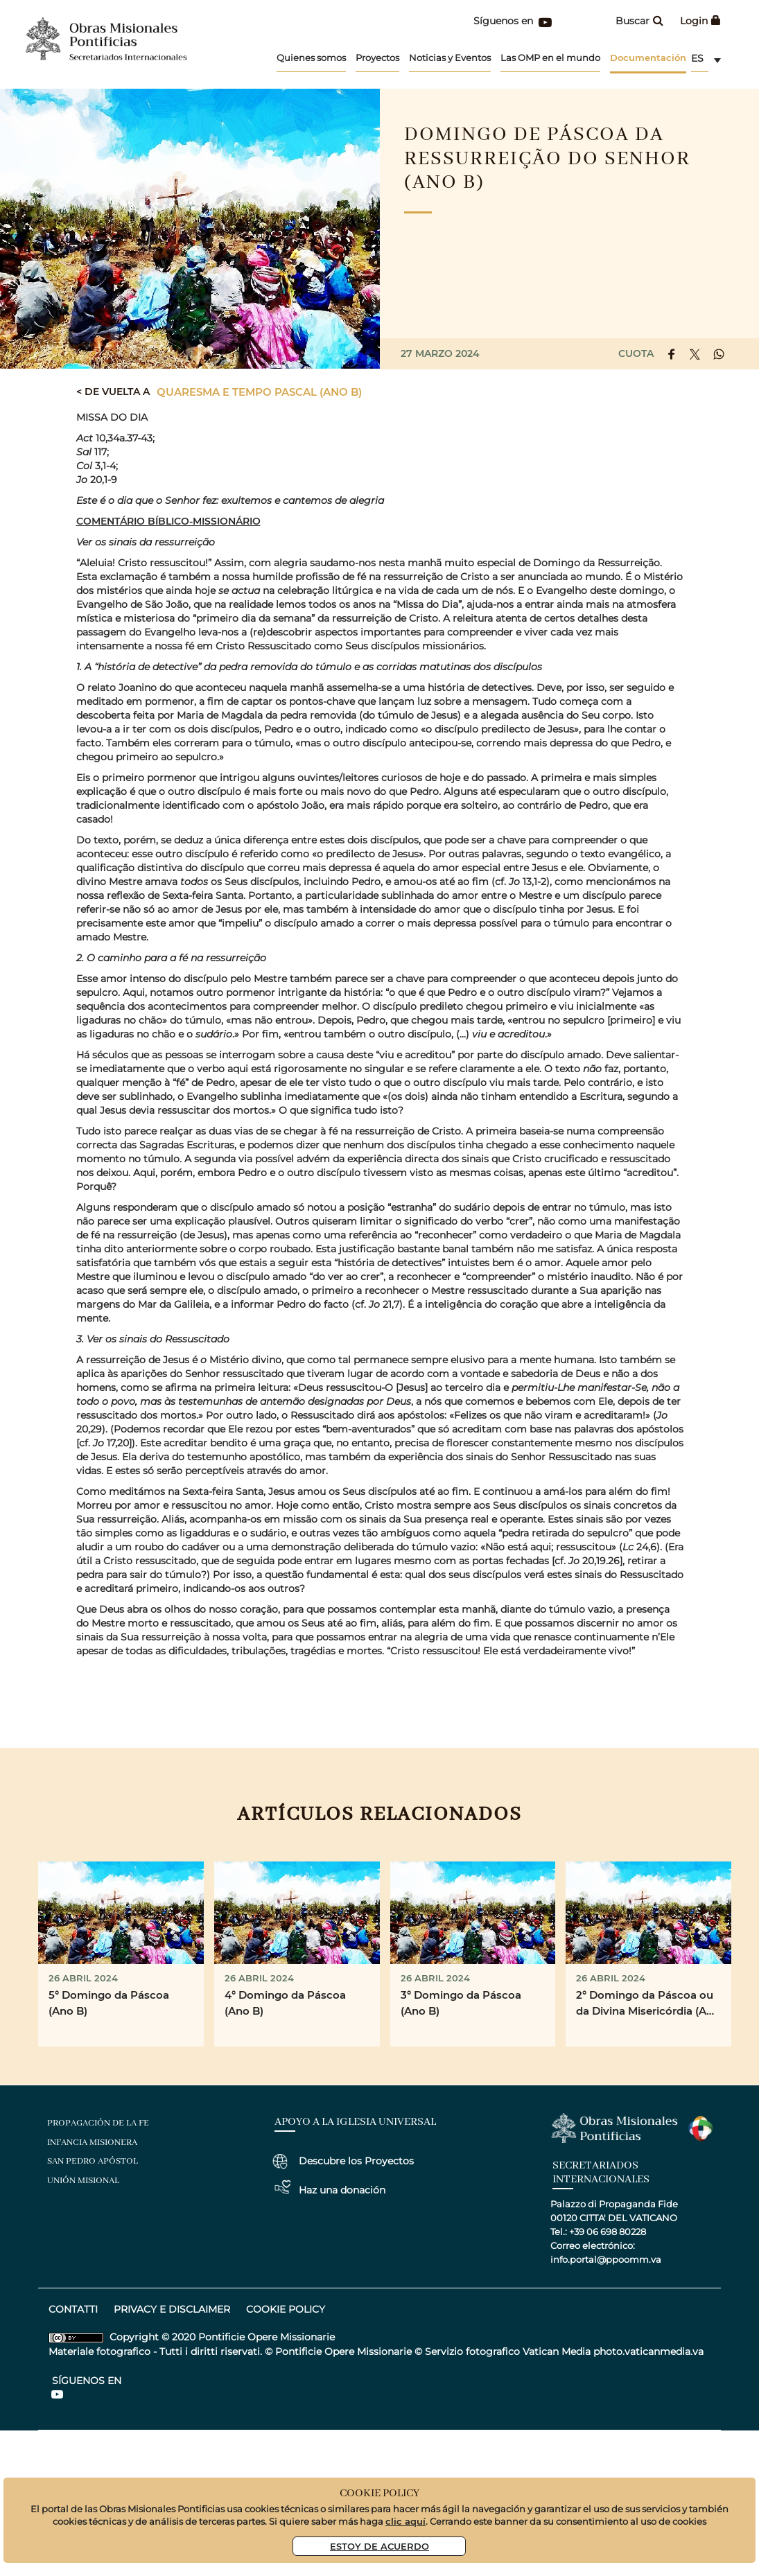  Describe the element at coordinates (461, 2002) in the screenshot. I see `3° Domingo da Páscoa (Ano B)` at that location.